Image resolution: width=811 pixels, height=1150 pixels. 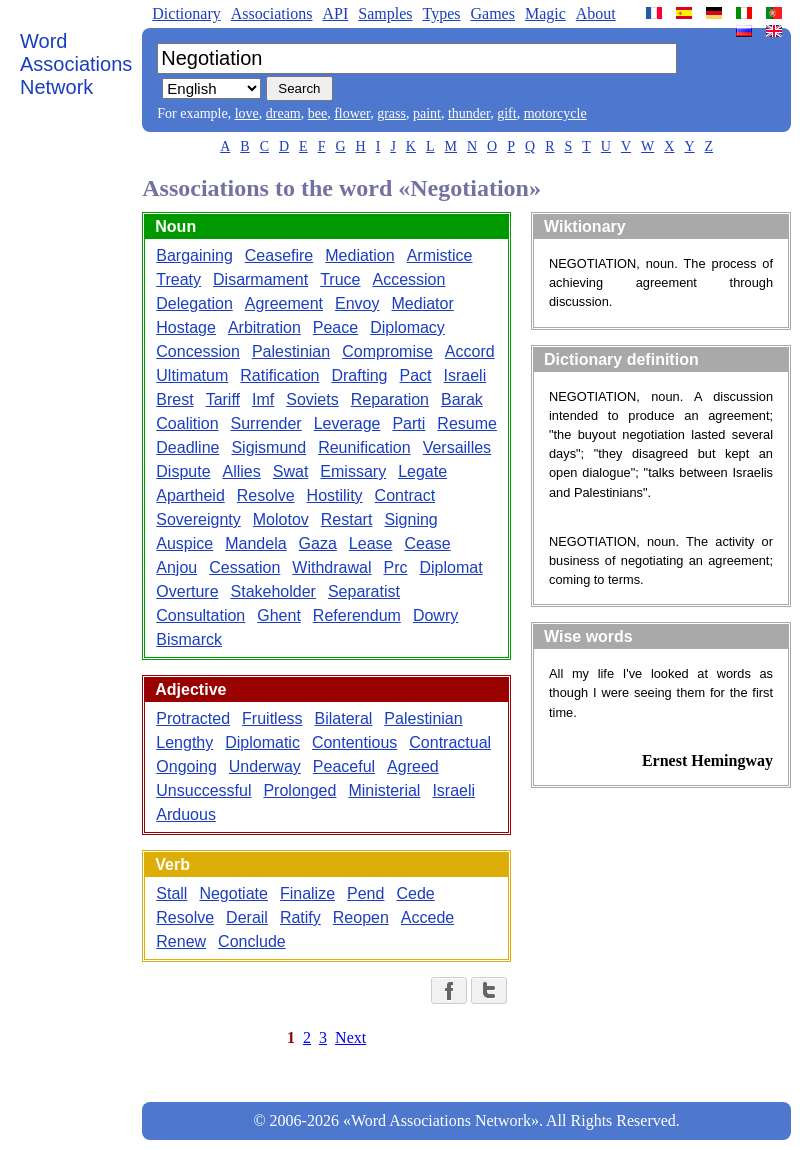 I want to click on Mandela, so click(x=255, y=543).